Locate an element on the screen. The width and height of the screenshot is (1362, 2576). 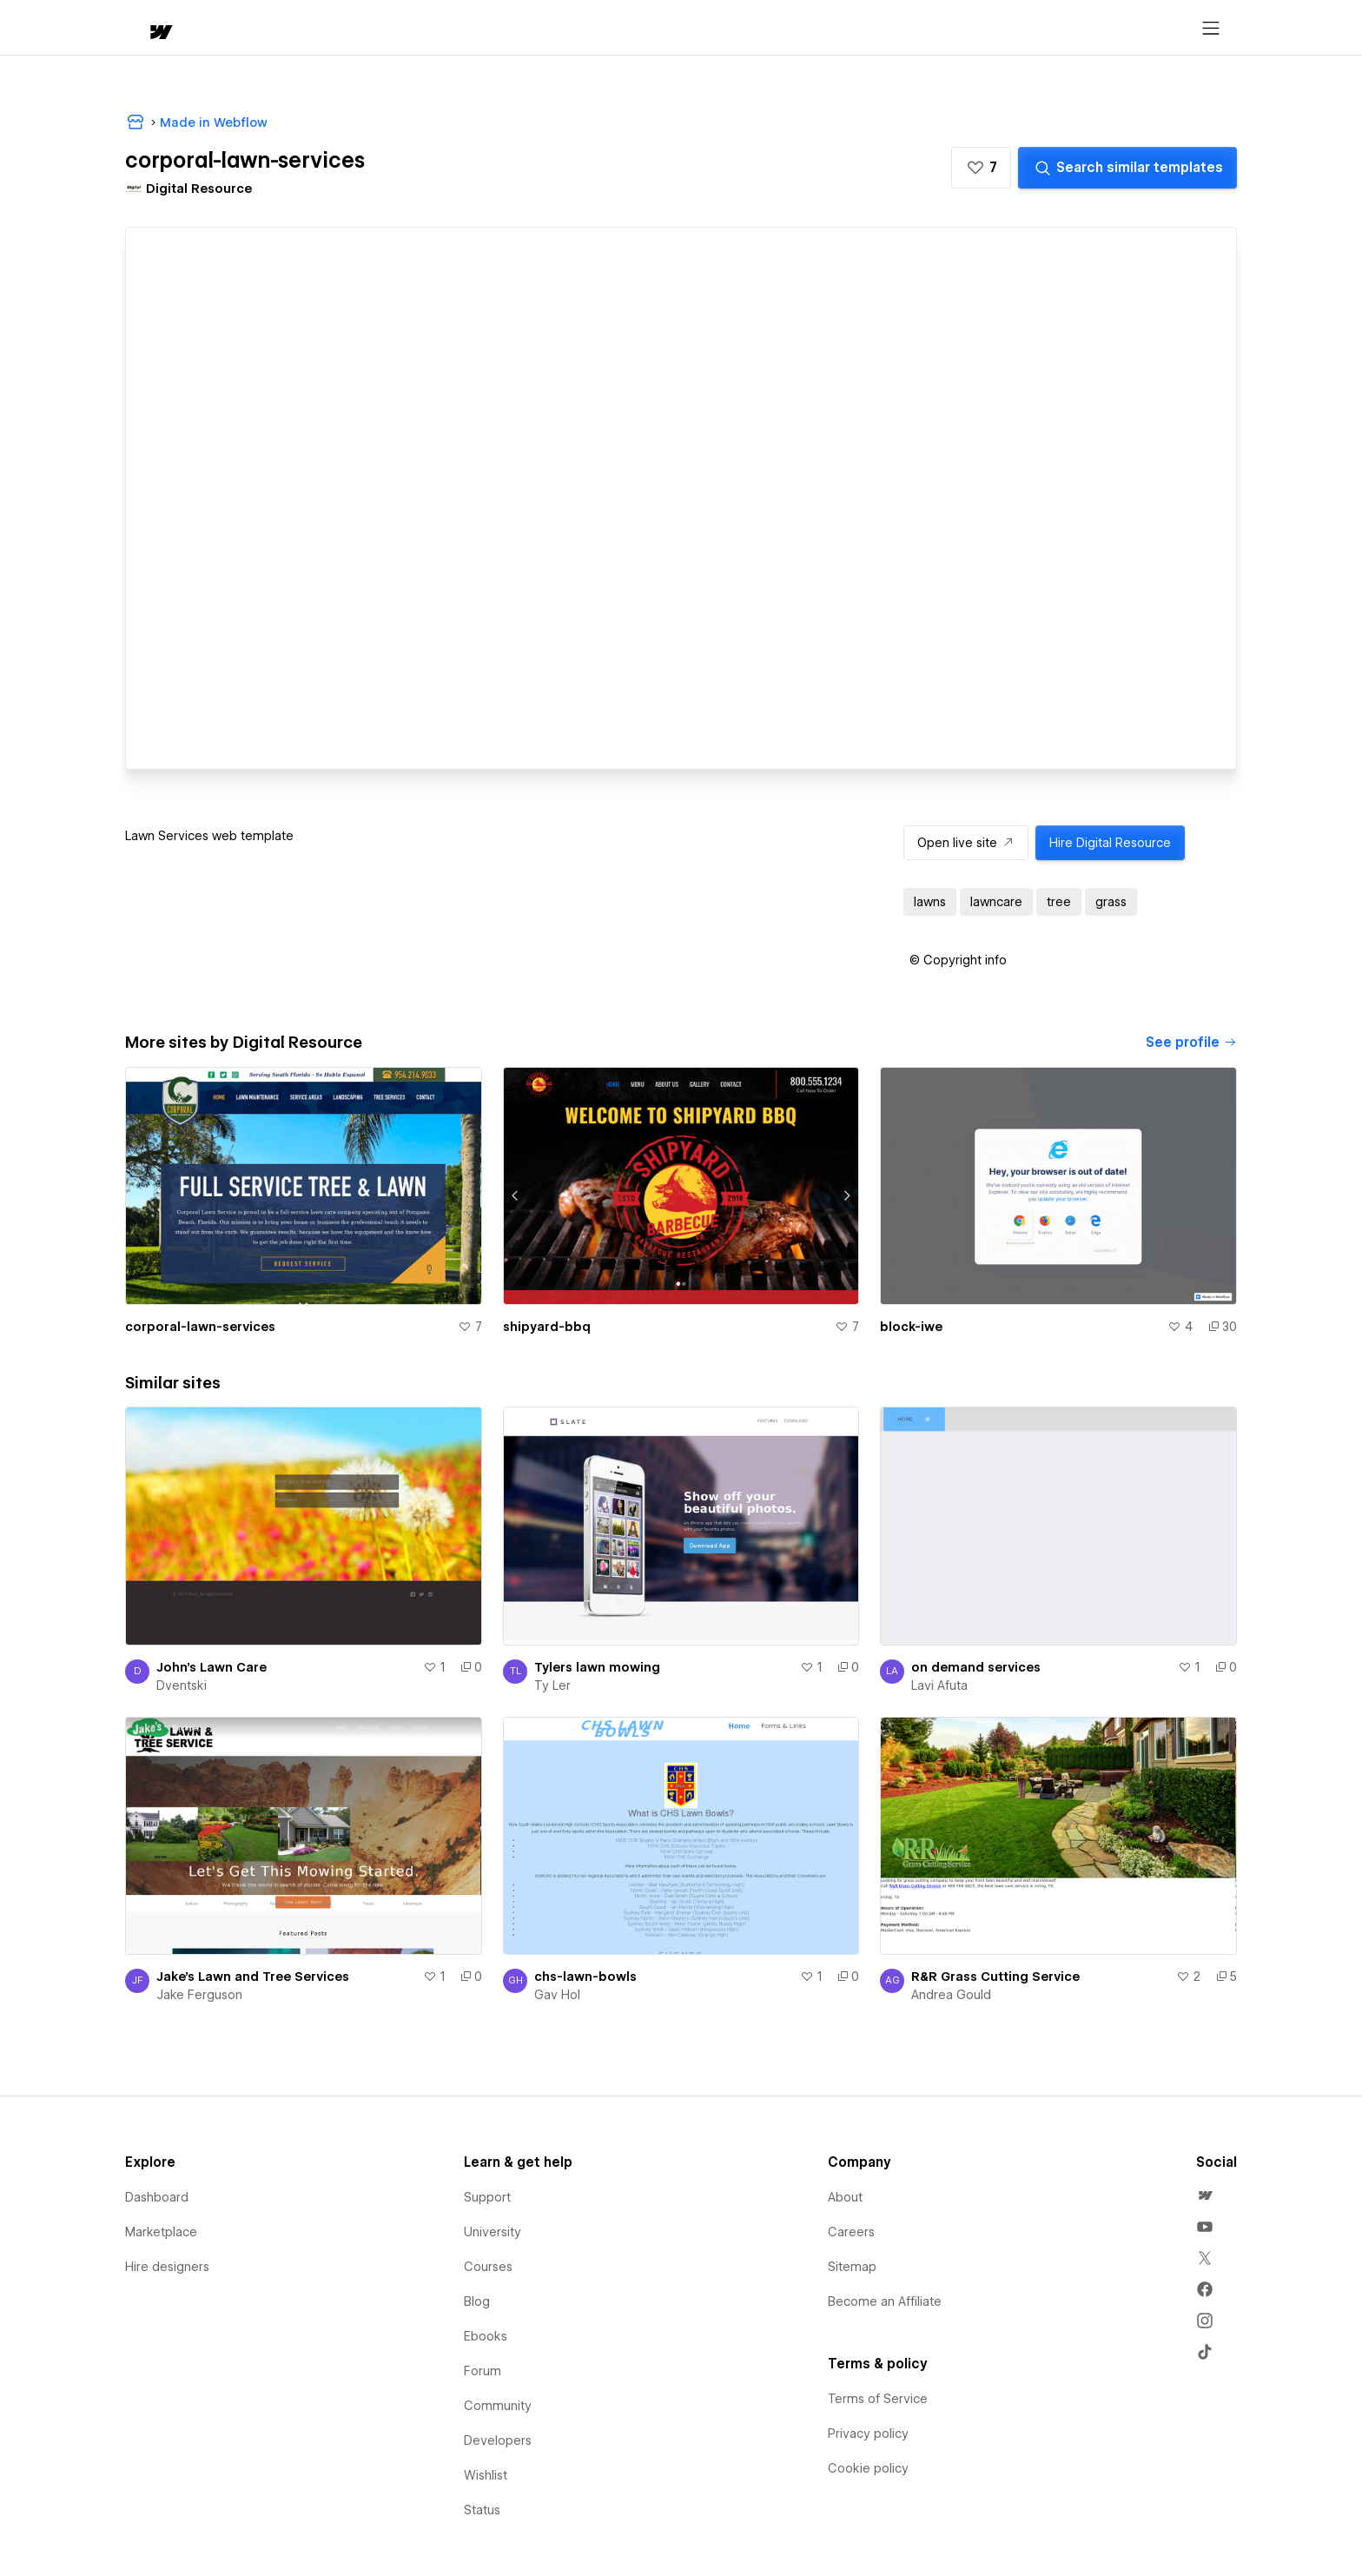
Ebooks [menuitem] is located at coordinates (485, 2336).